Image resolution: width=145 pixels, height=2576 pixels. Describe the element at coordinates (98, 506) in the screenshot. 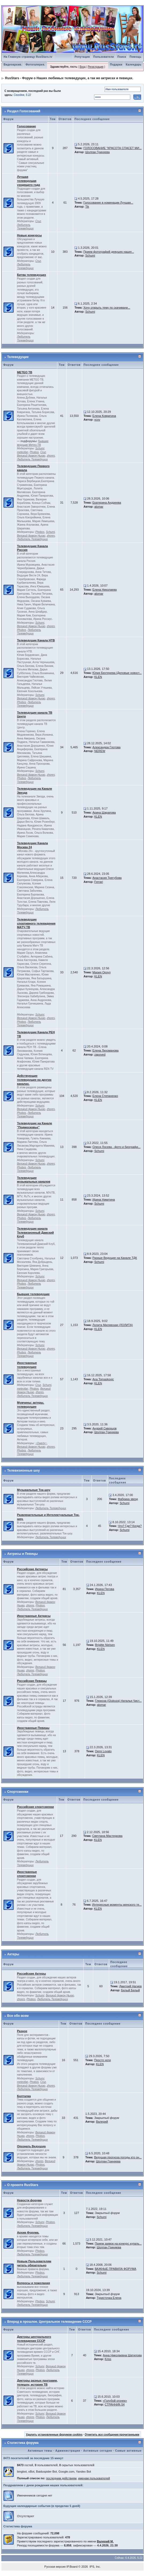

I see `alomar` at that location.